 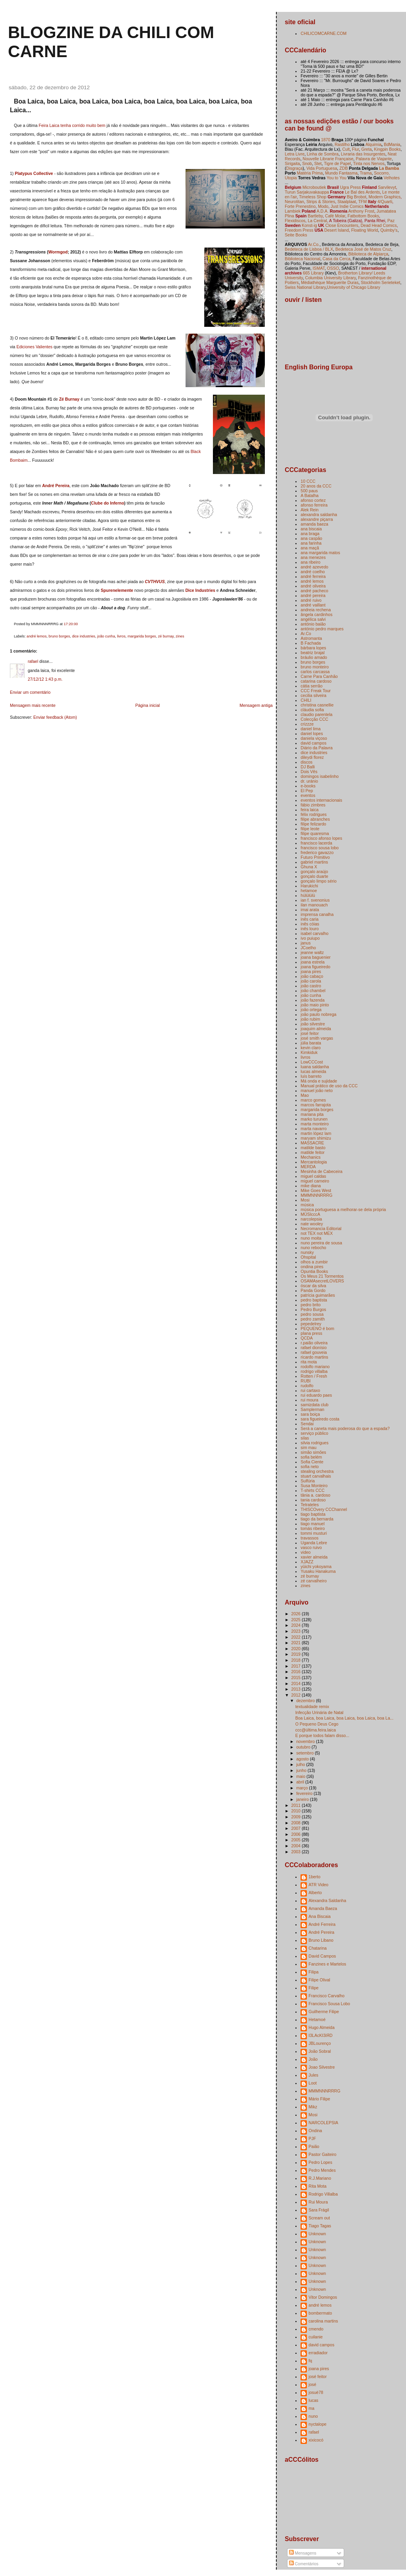 I want to click on novembro, so click(x=306, y=1741).